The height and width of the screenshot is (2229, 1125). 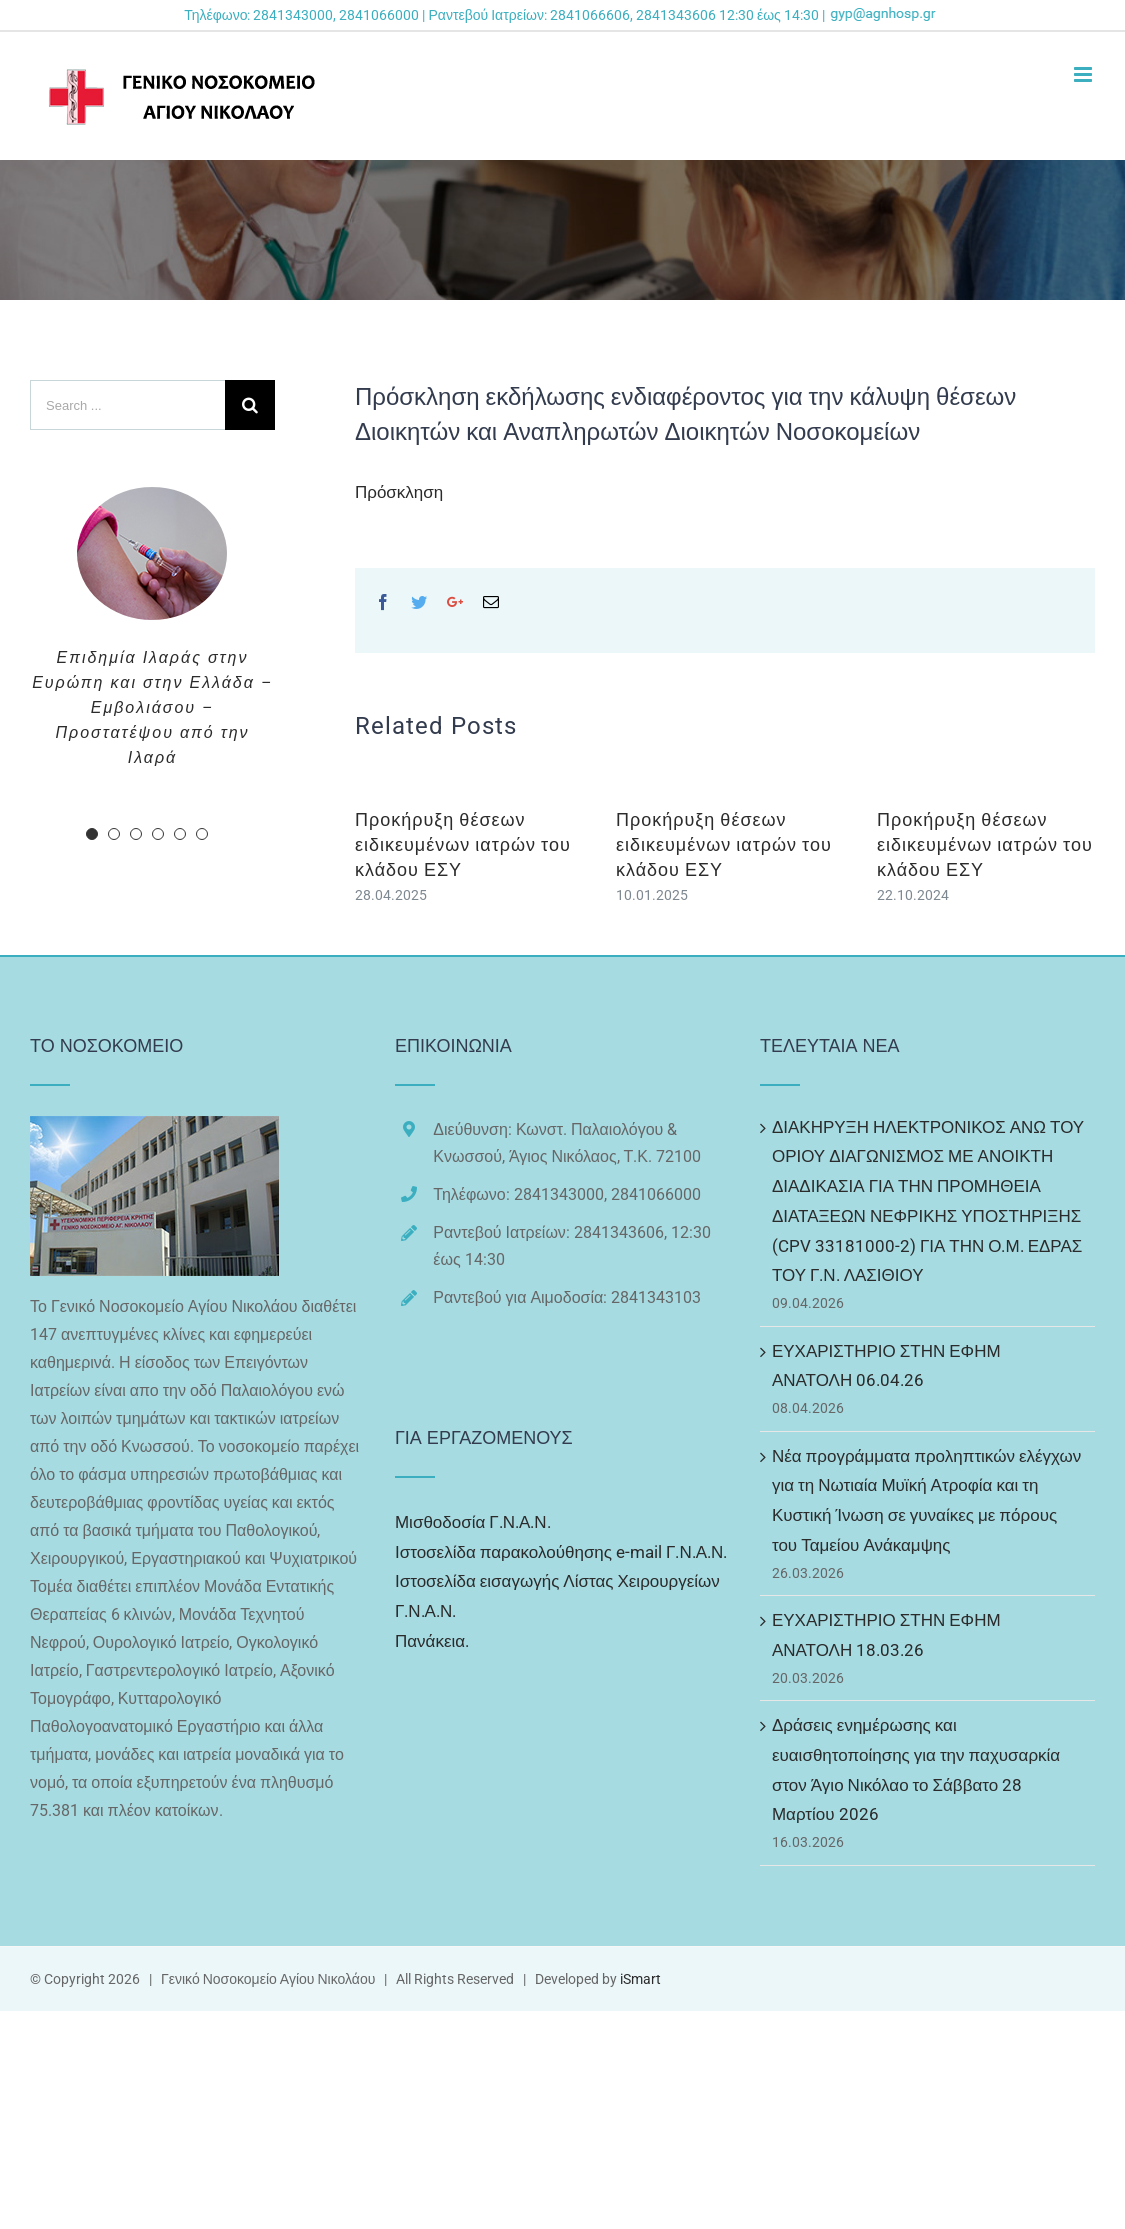 I want to click on iSmart, so click(x=640, y=1979).